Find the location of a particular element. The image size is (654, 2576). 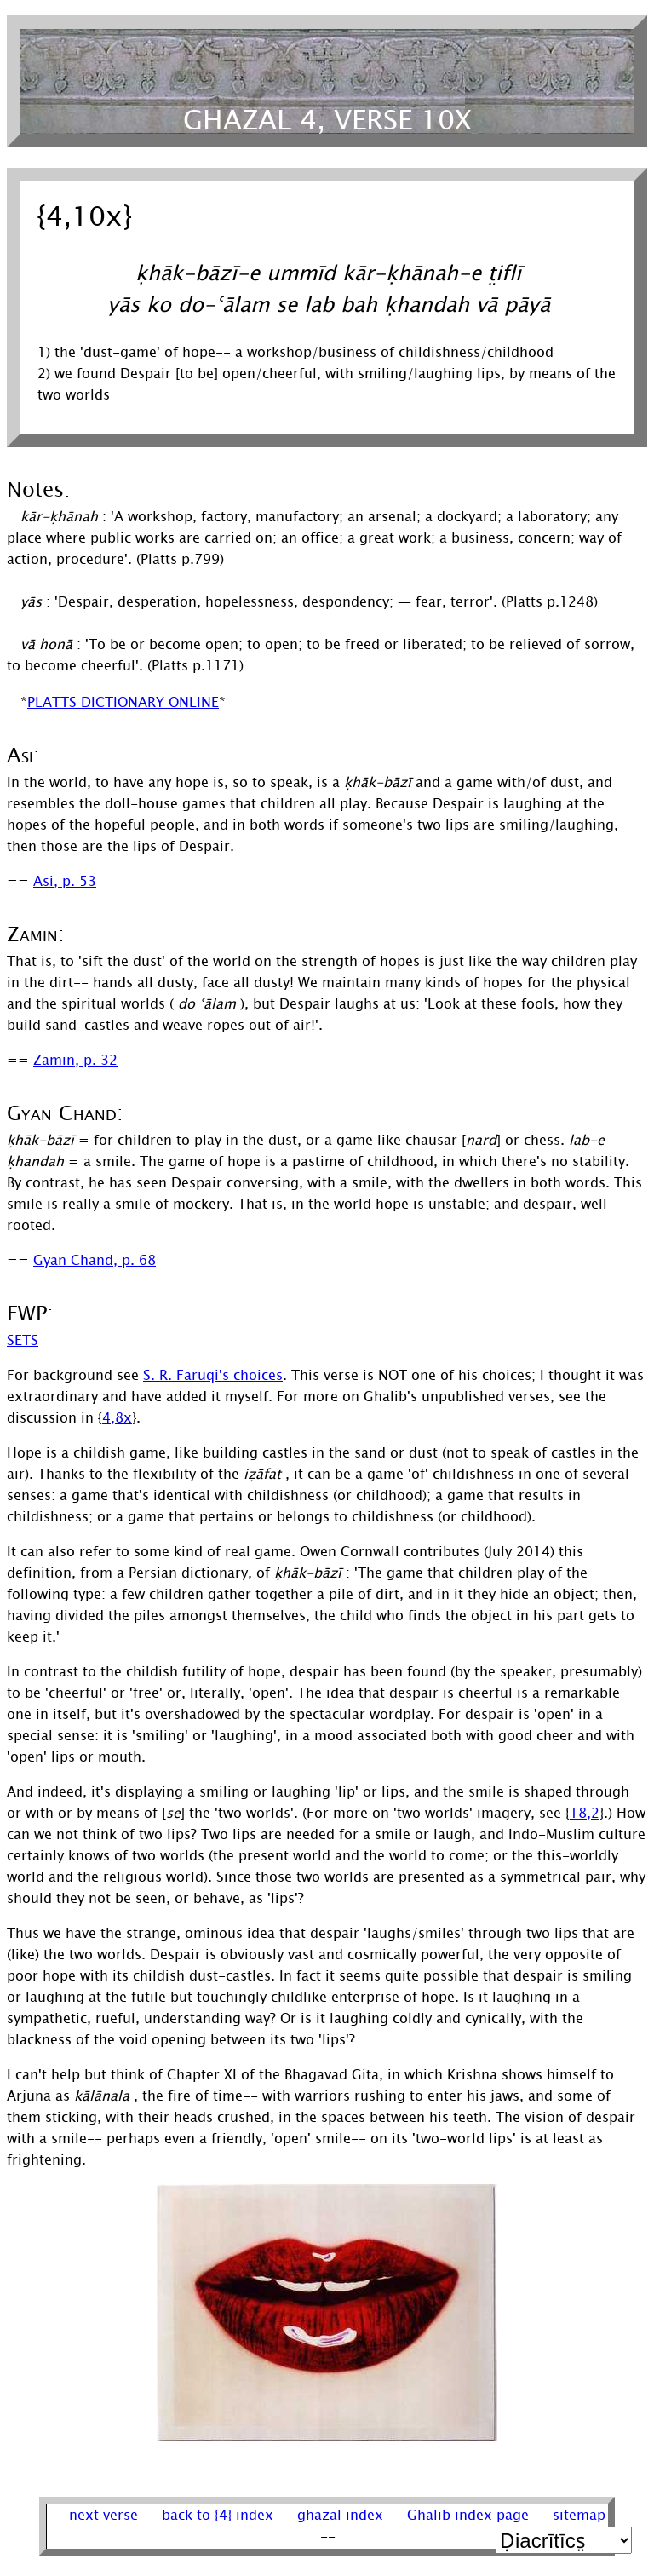

S. R. Faruqi's choices is located at coordinates (213, 1375).